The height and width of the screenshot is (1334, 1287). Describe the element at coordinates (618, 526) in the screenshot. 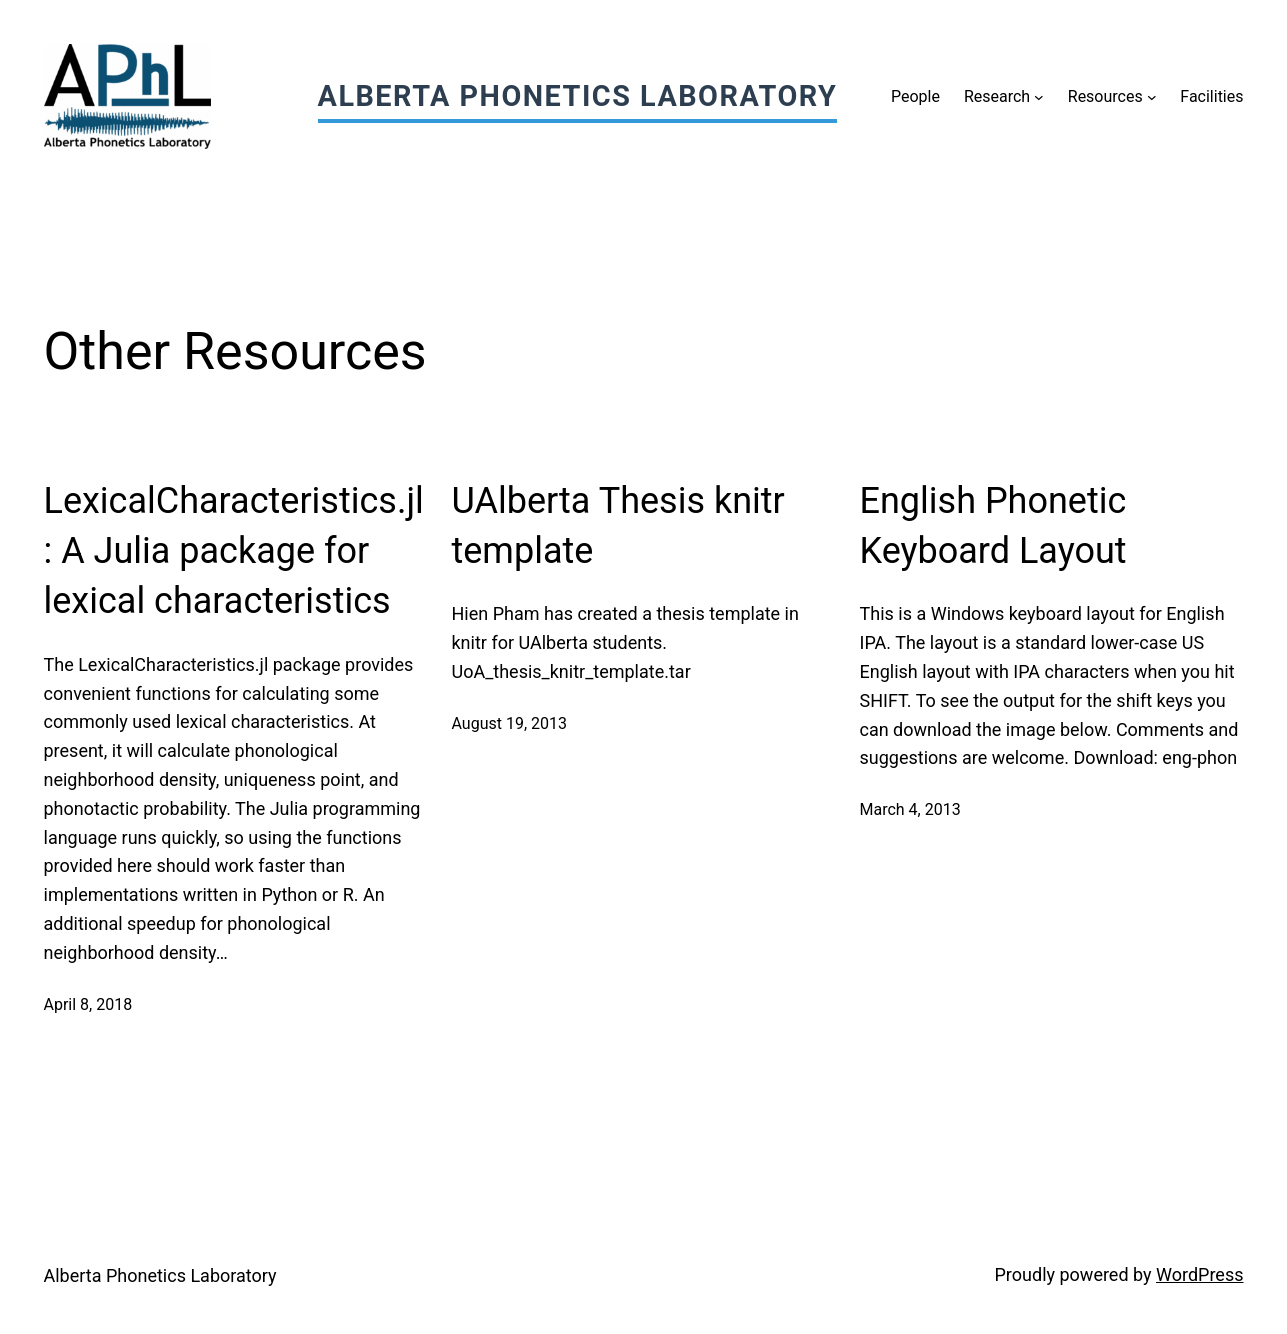

I see `UAlberta Thesis knitr template` at that location.